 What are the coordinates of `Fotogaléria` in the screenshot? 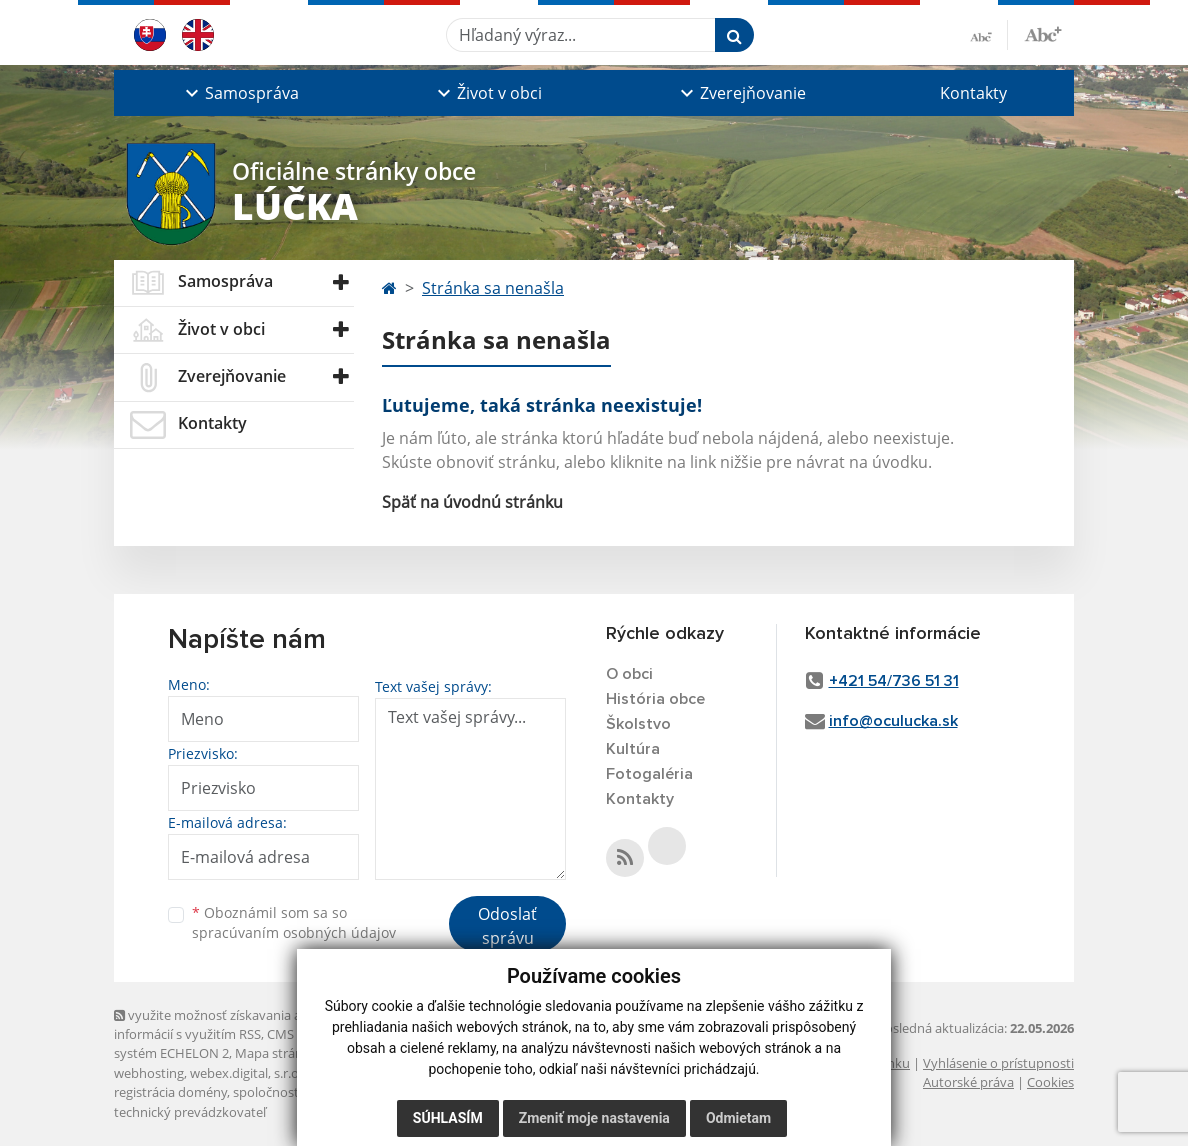 It's located at (649, 774).